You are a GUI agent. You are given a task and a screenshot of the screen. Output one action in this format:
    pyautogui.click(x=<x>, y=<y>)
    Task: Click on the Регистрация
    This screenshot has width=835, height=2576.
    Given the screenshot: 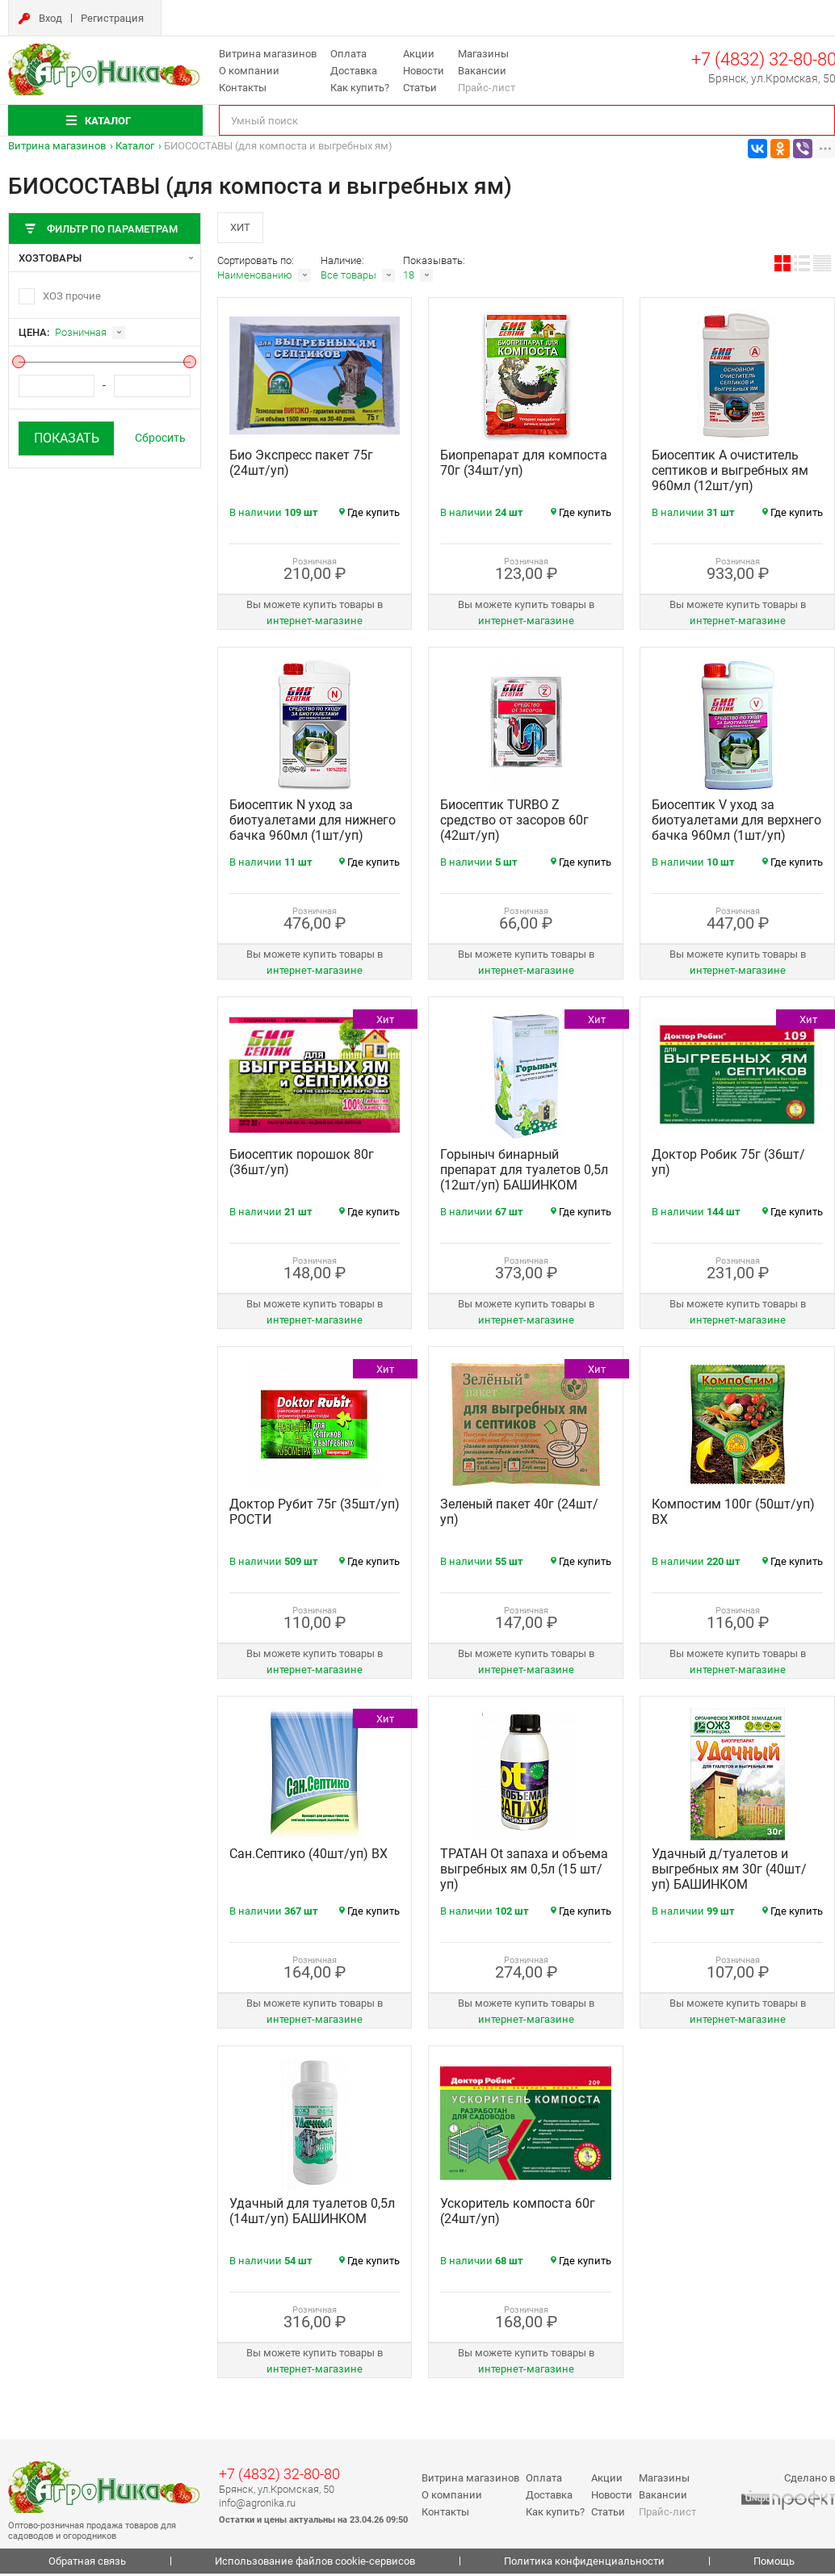 What is the action you would take?
    pyautogui.click(x=112, y=18)
    